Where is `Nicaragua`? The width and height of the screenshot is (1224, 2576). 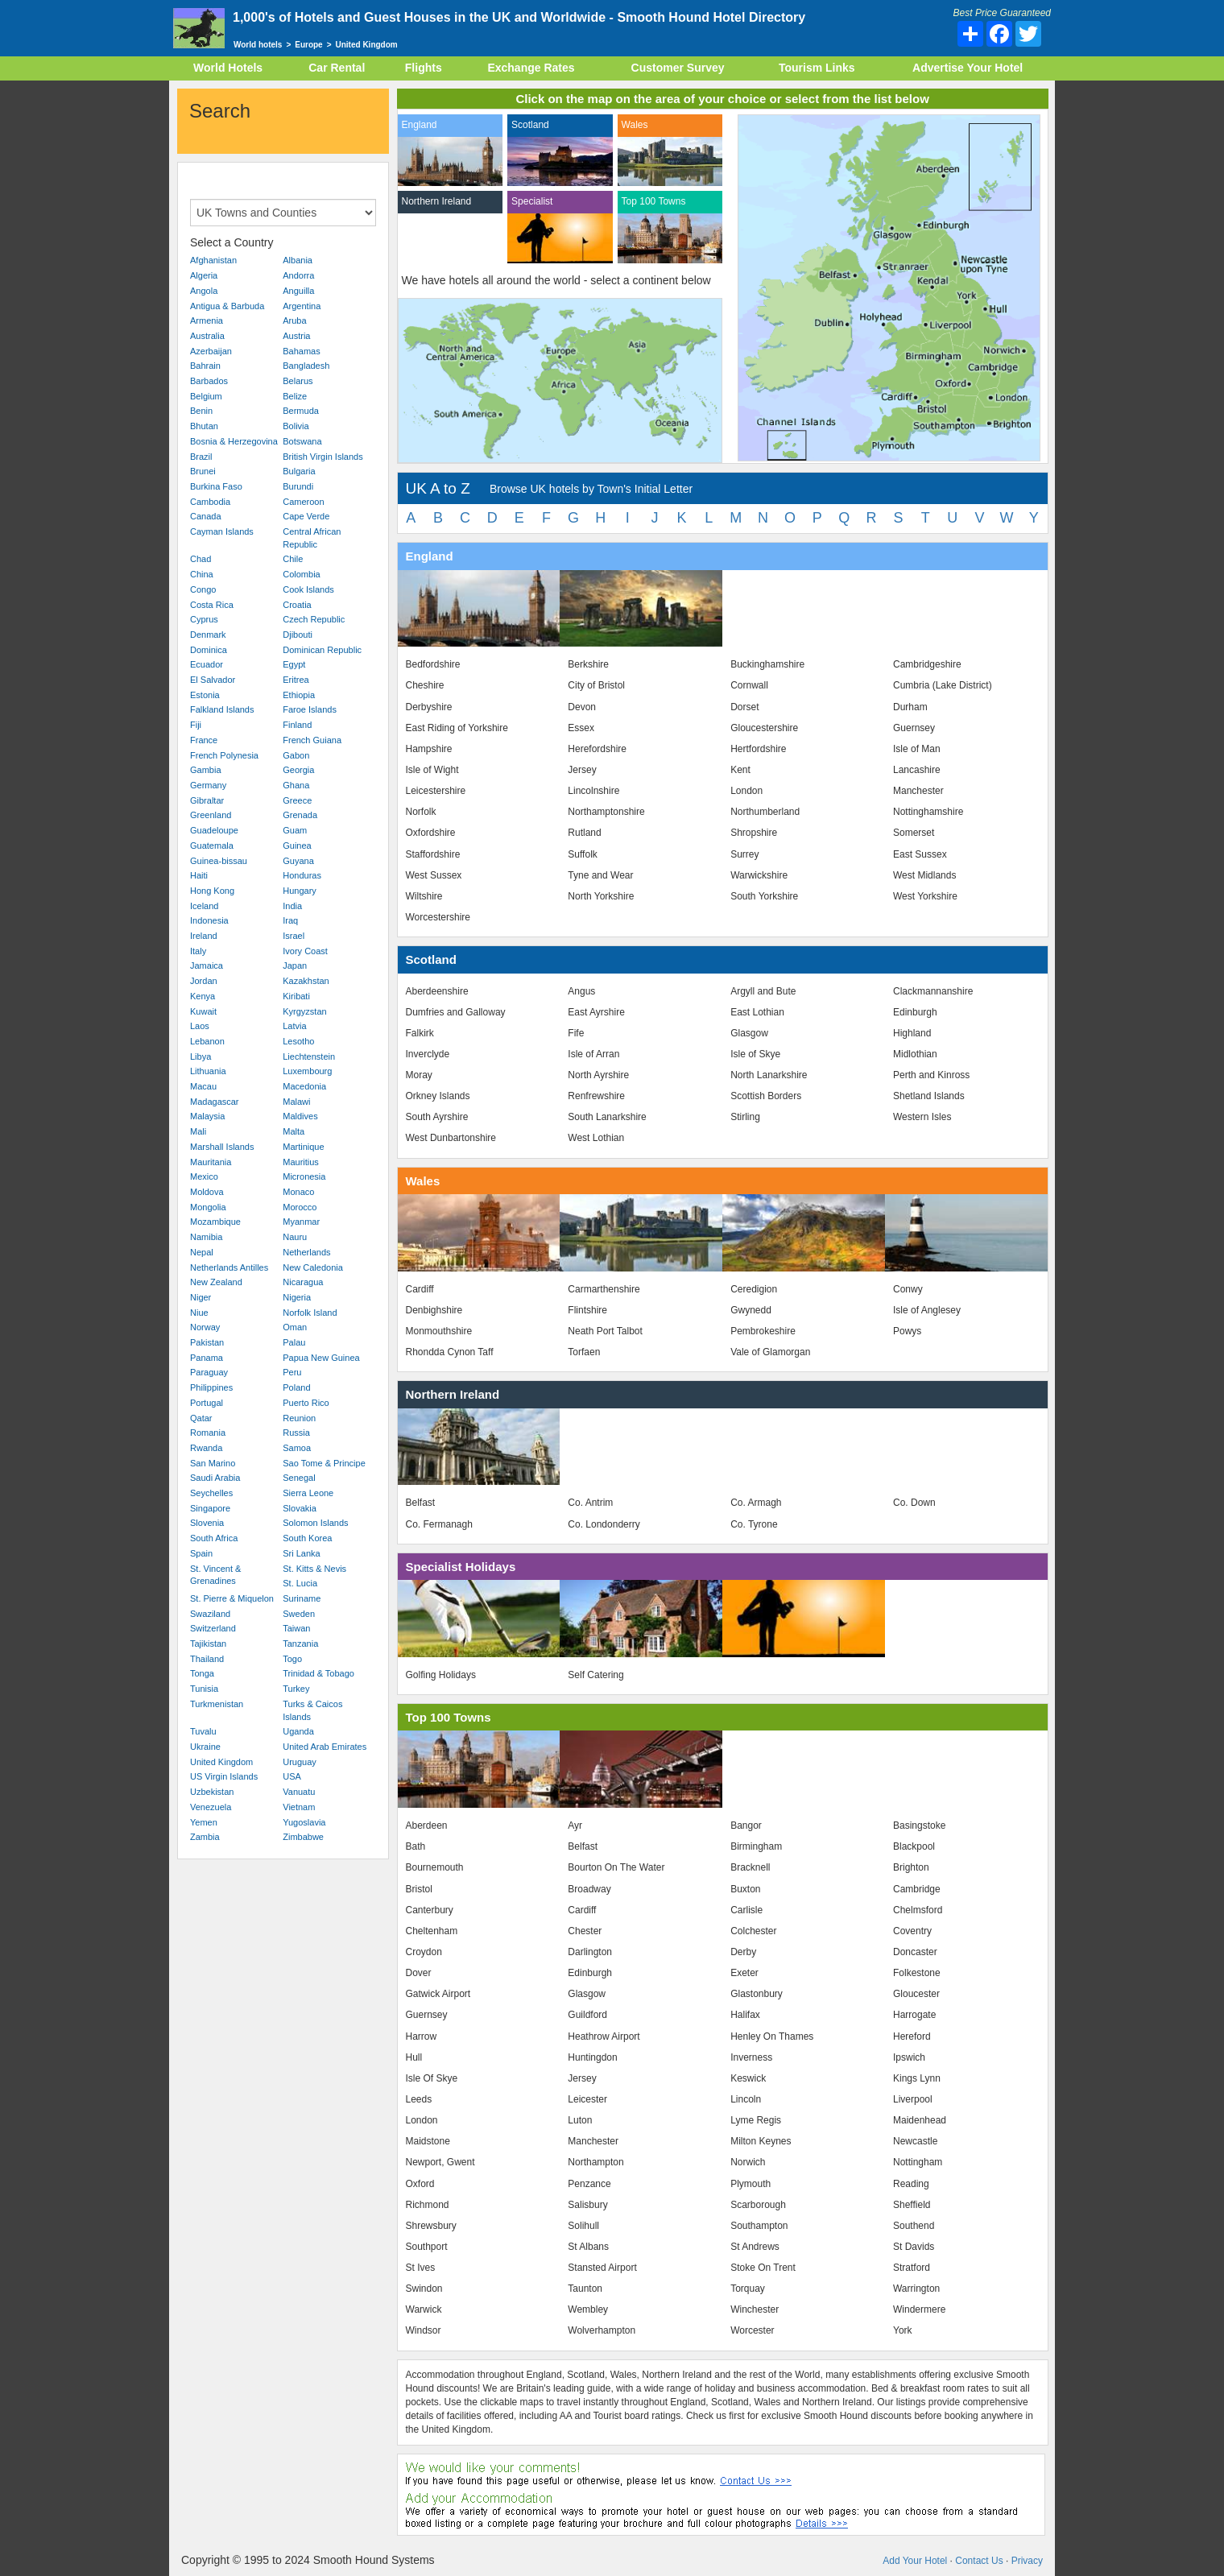
Nicaragua is located at coordinates (303, 1282).